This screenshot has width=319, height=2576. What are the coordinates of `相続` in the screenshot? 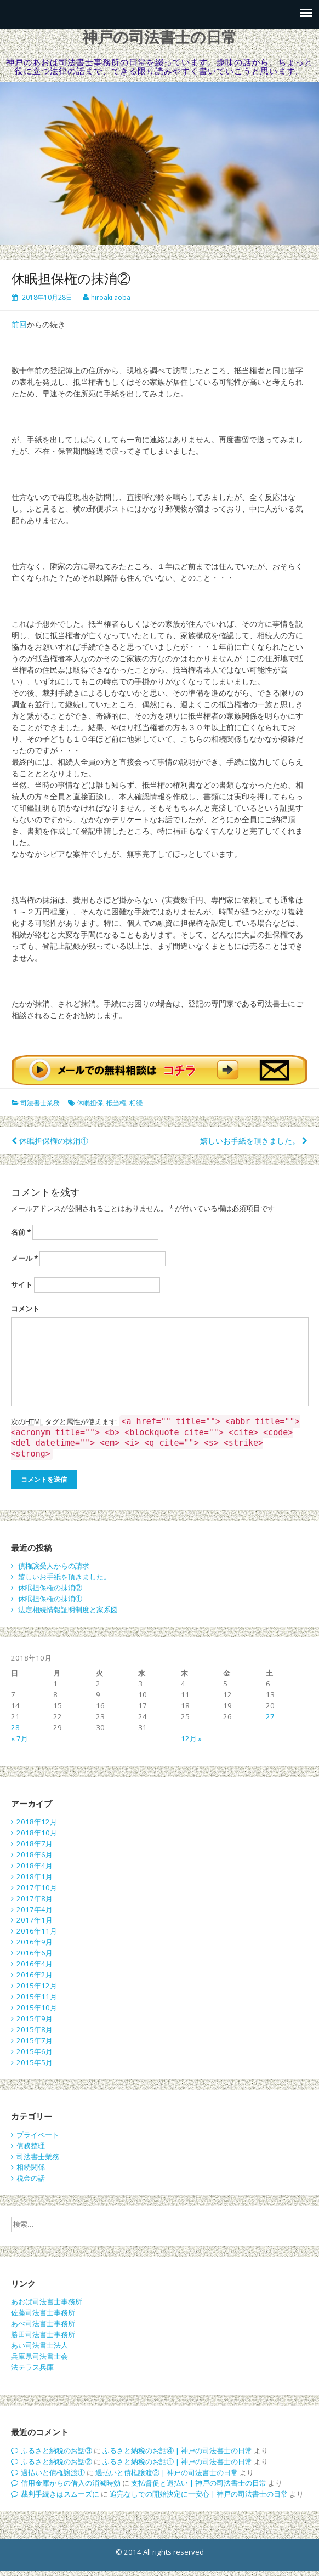 It's located at (136, 1102).